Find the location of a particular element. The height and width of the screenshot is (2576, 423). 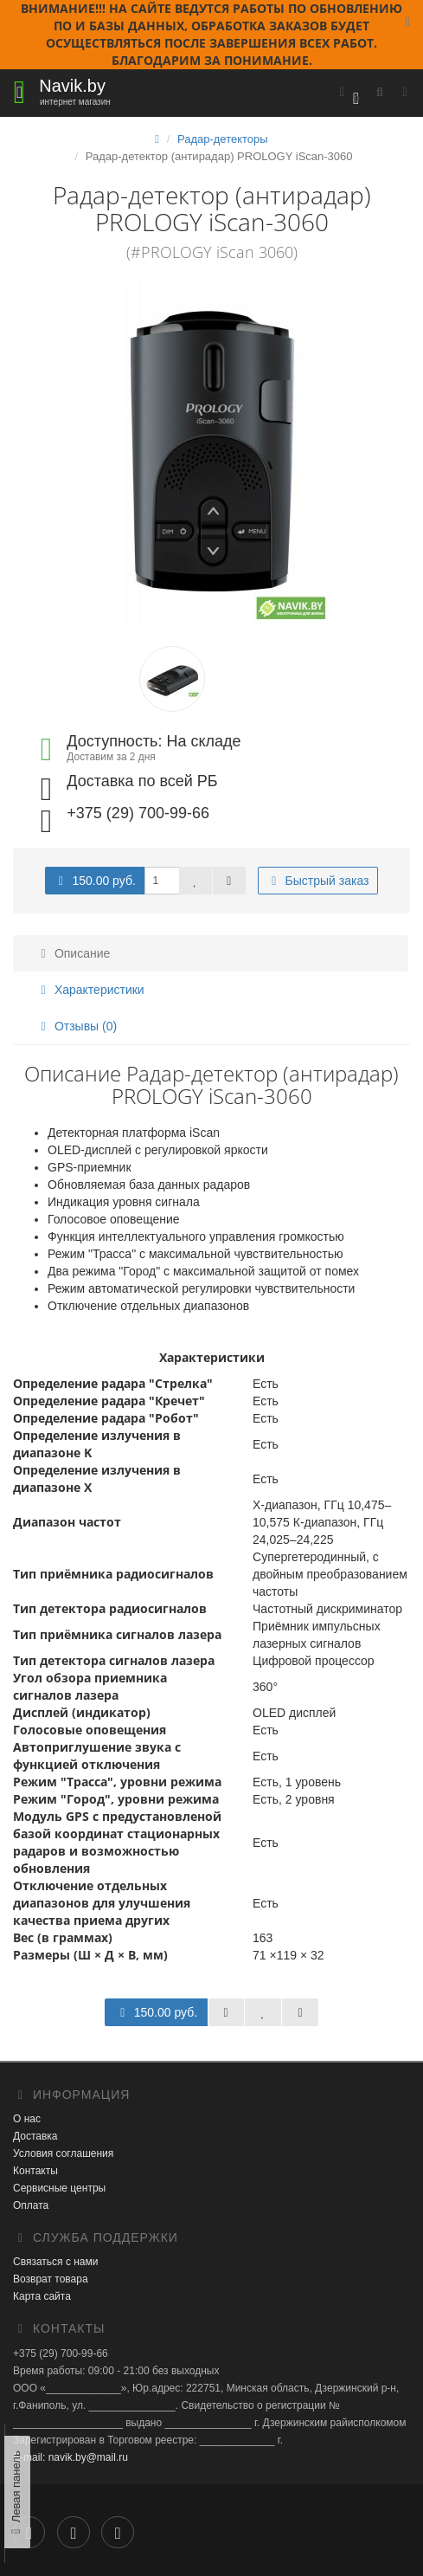

E-mail: navik.by@mail.ru is located at coordinates (70, 2457).